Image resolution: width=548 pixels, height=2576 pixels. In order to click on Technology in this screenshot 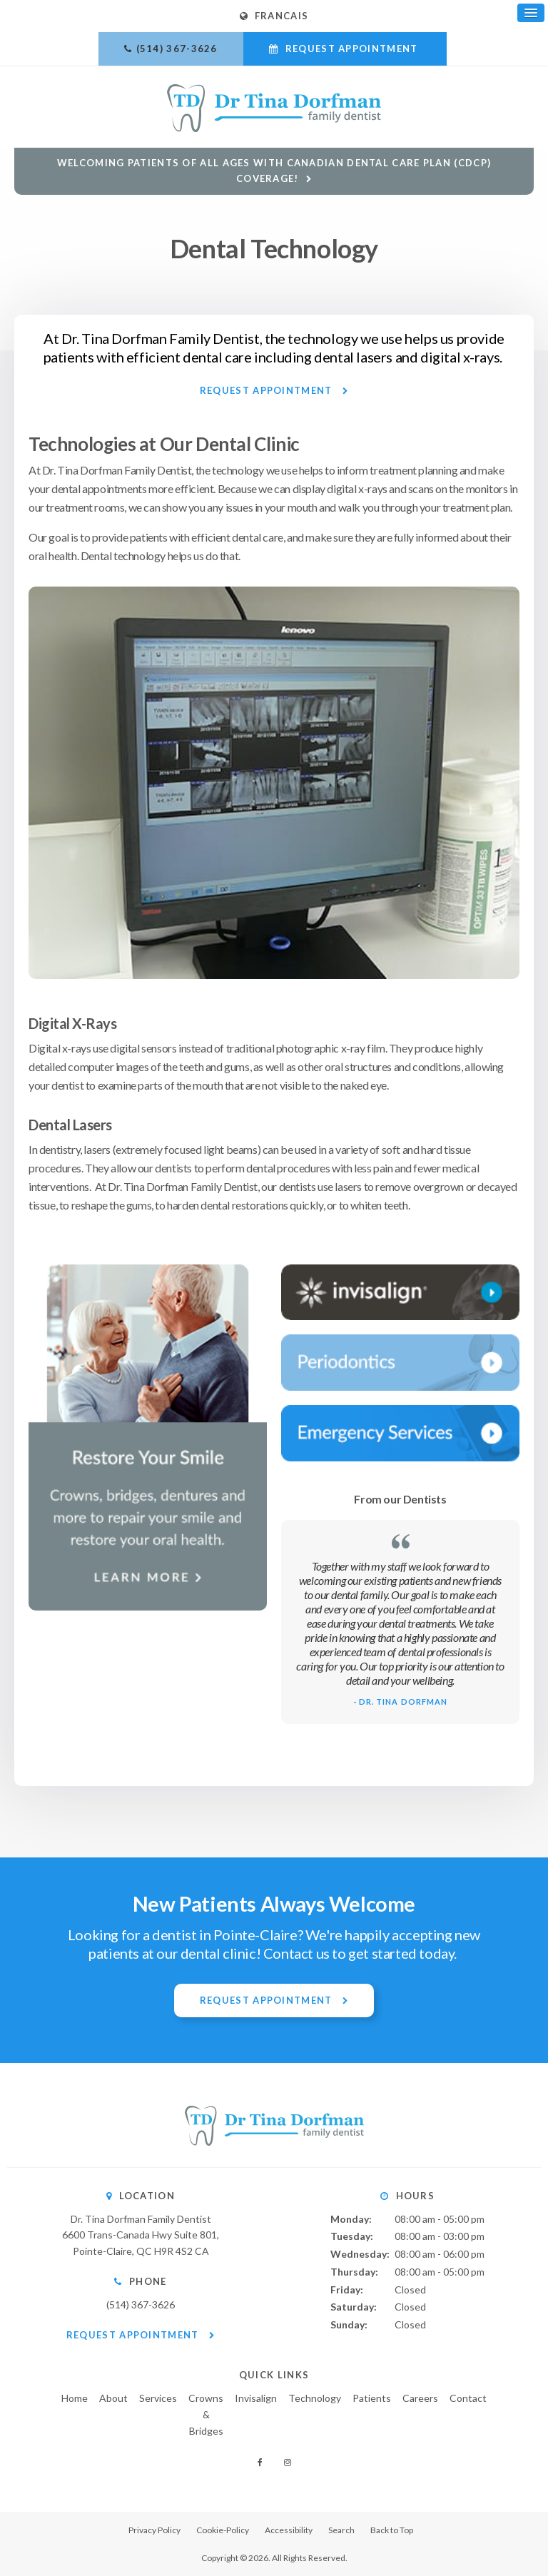, I will do `click(314, 2398)`.